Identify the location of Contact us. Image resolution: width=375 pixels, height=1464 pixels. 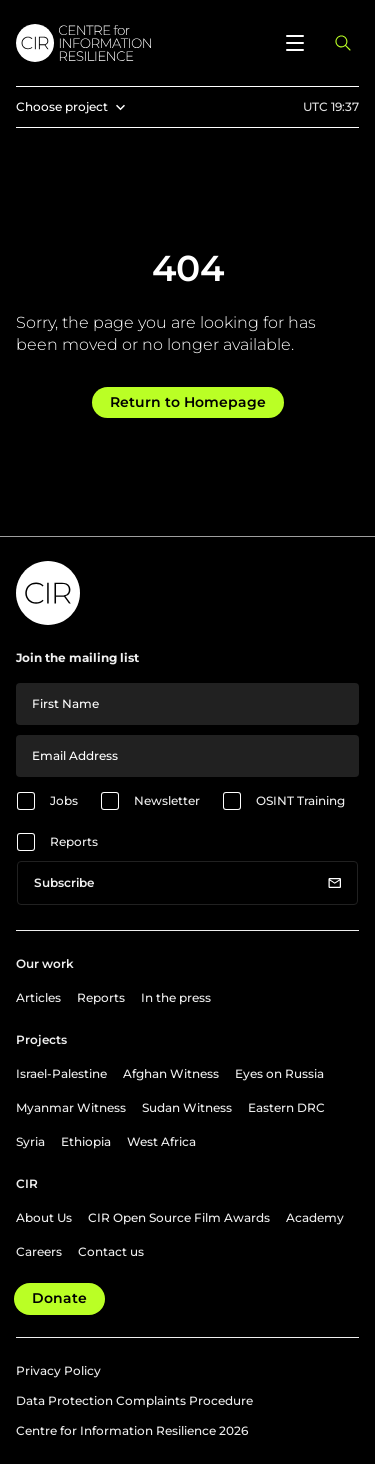
(111, 1251).